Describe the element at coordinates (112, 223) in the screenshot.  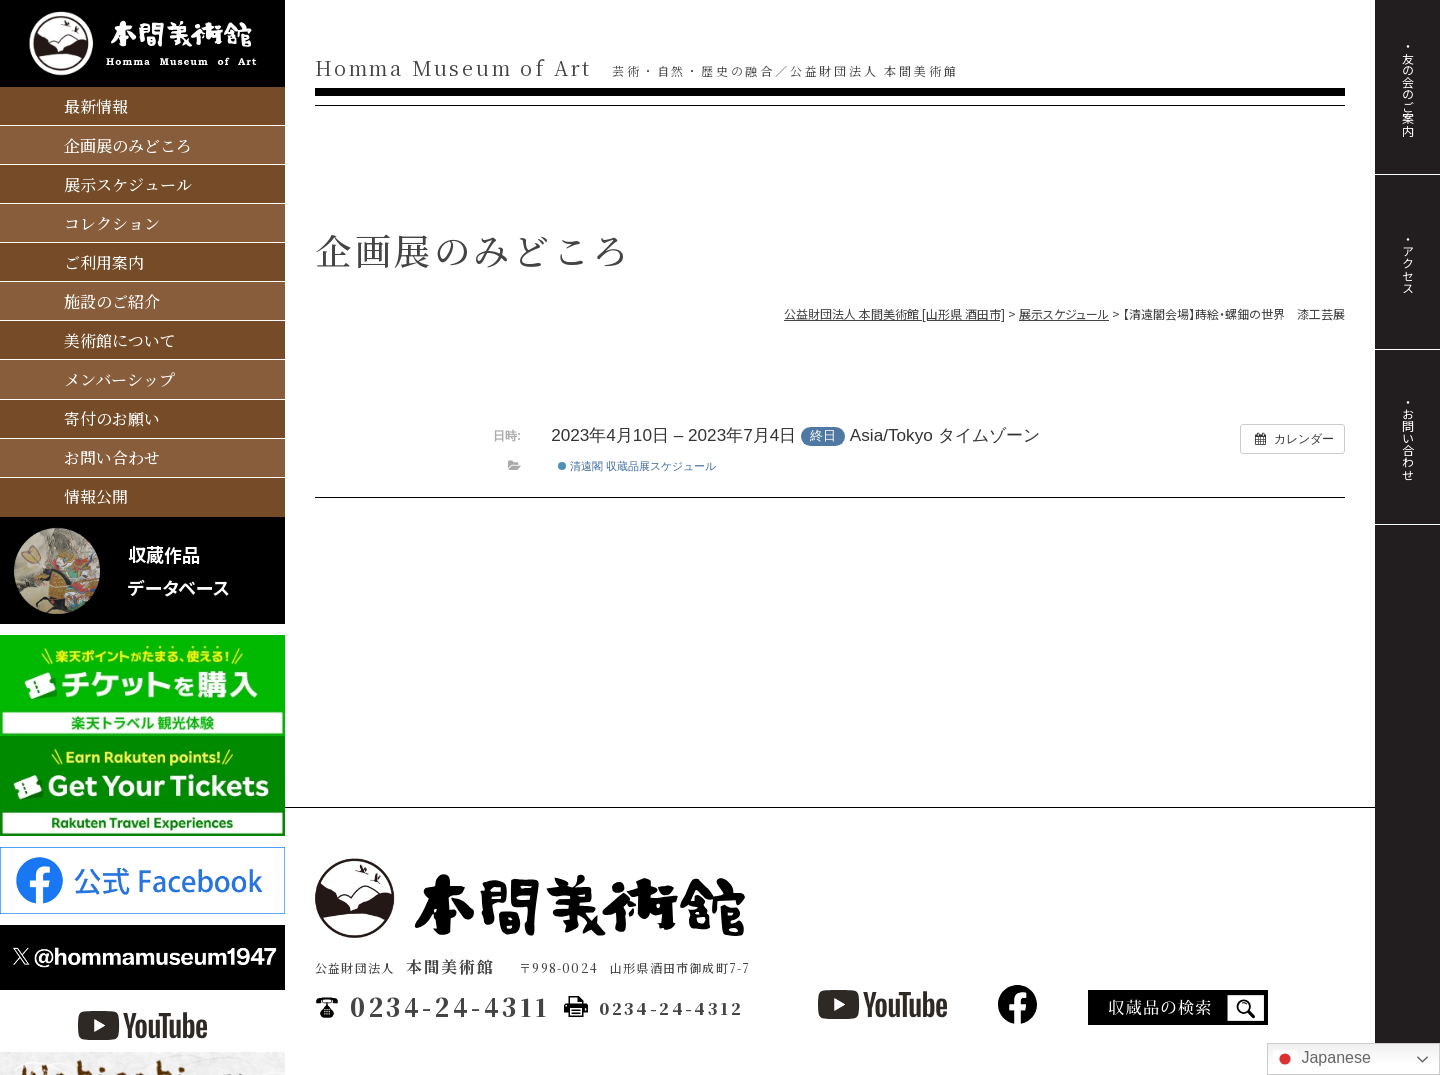
I see `コレクション` at that location.